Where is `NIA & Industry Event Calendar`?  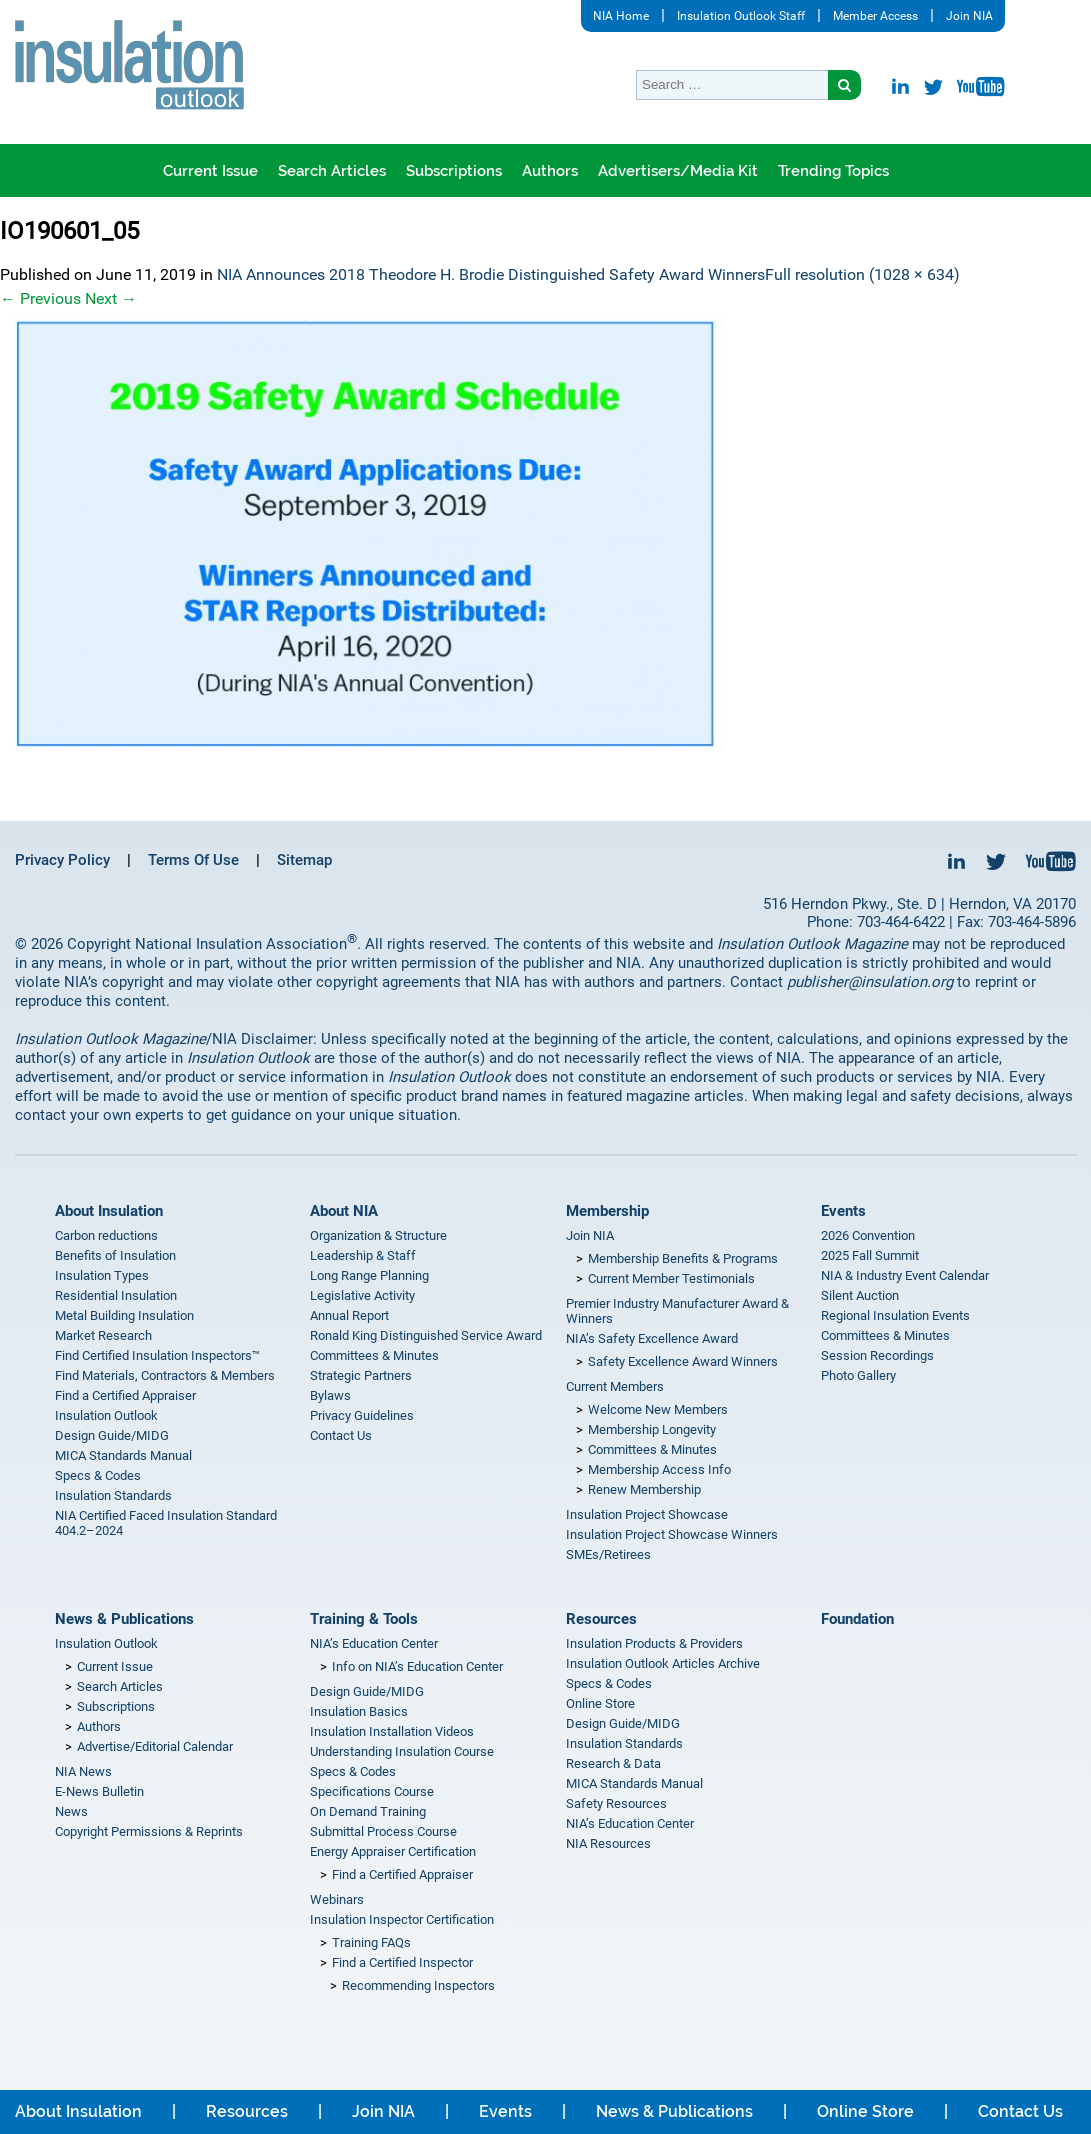
NIA & Industry Event Calendar is located at coordinates (905, 1275).